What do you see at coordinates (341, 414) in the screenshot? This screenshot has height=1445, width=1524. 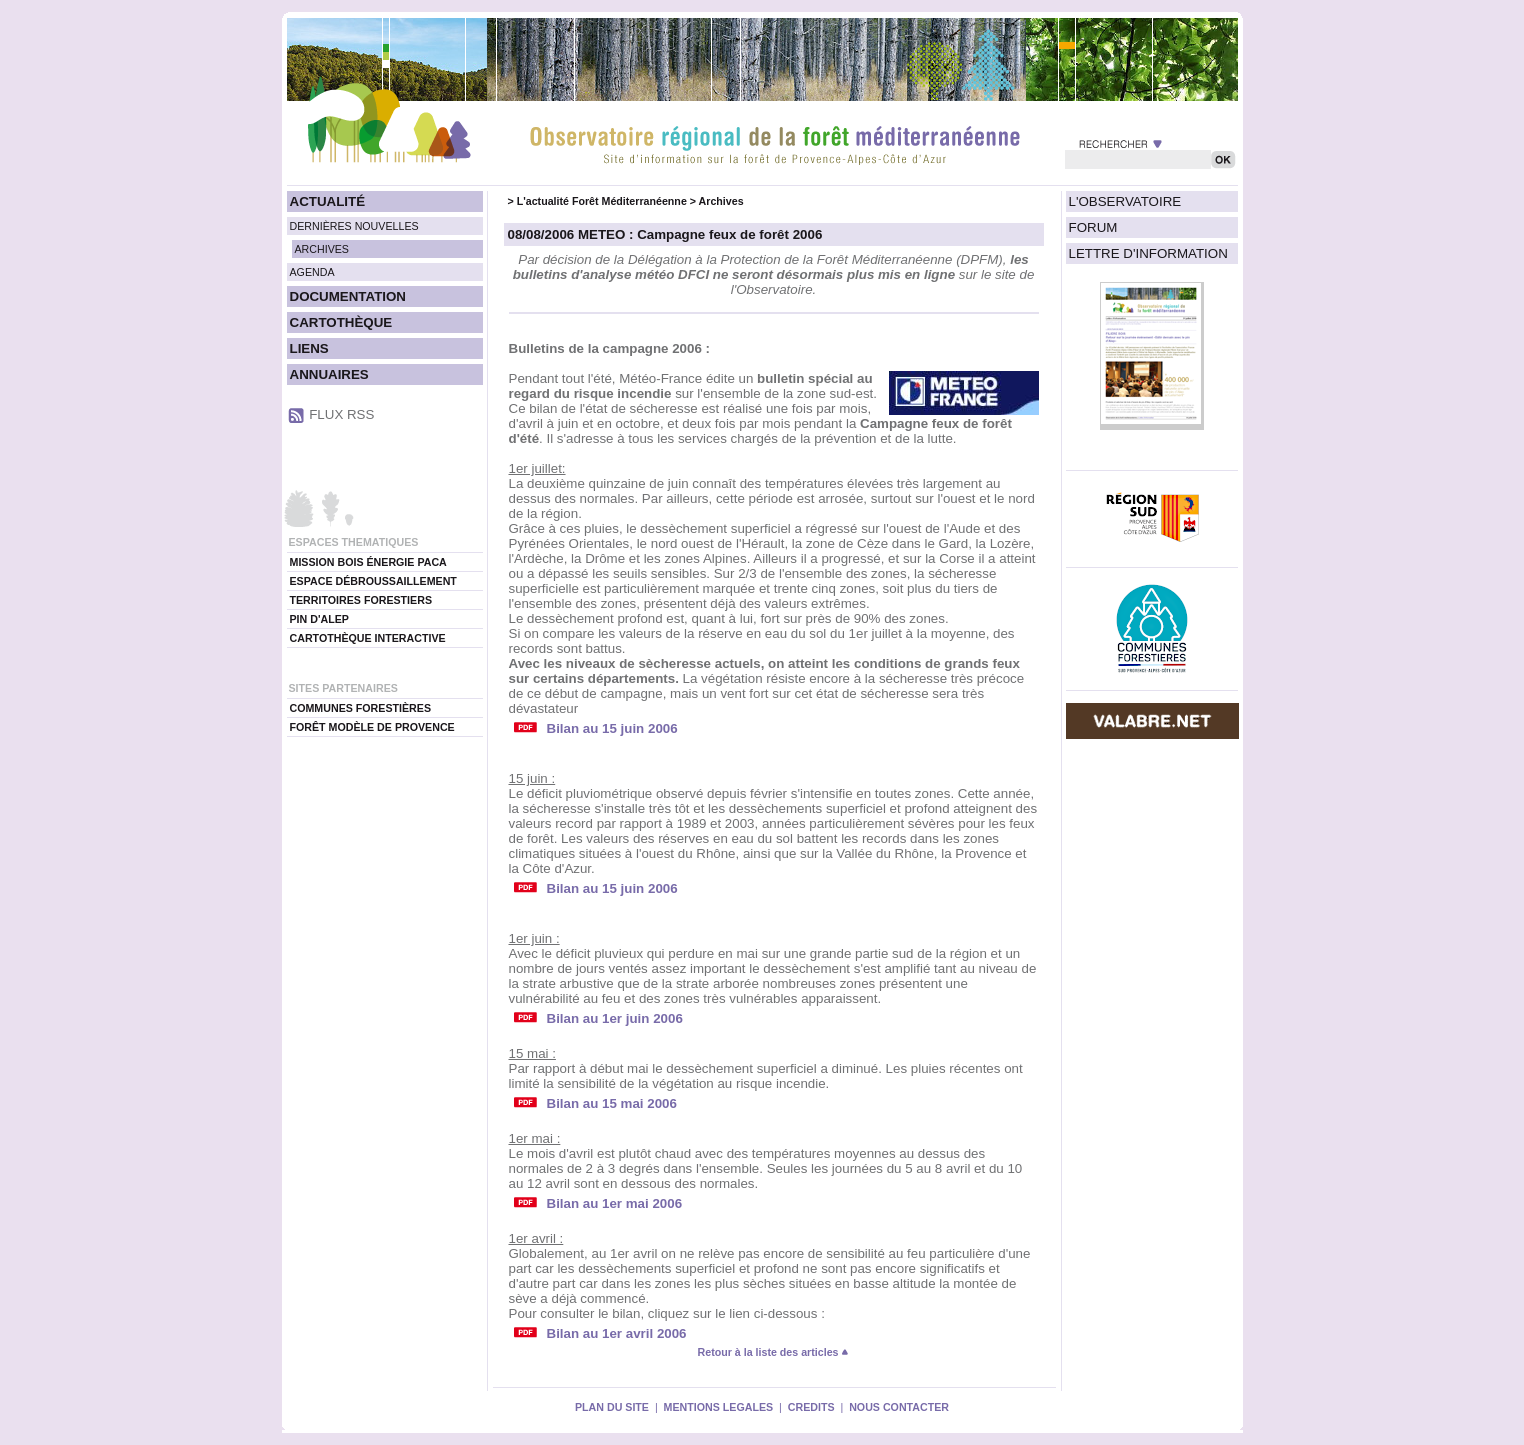 I see `FLUX RSS` at bounding box center [341, 414].